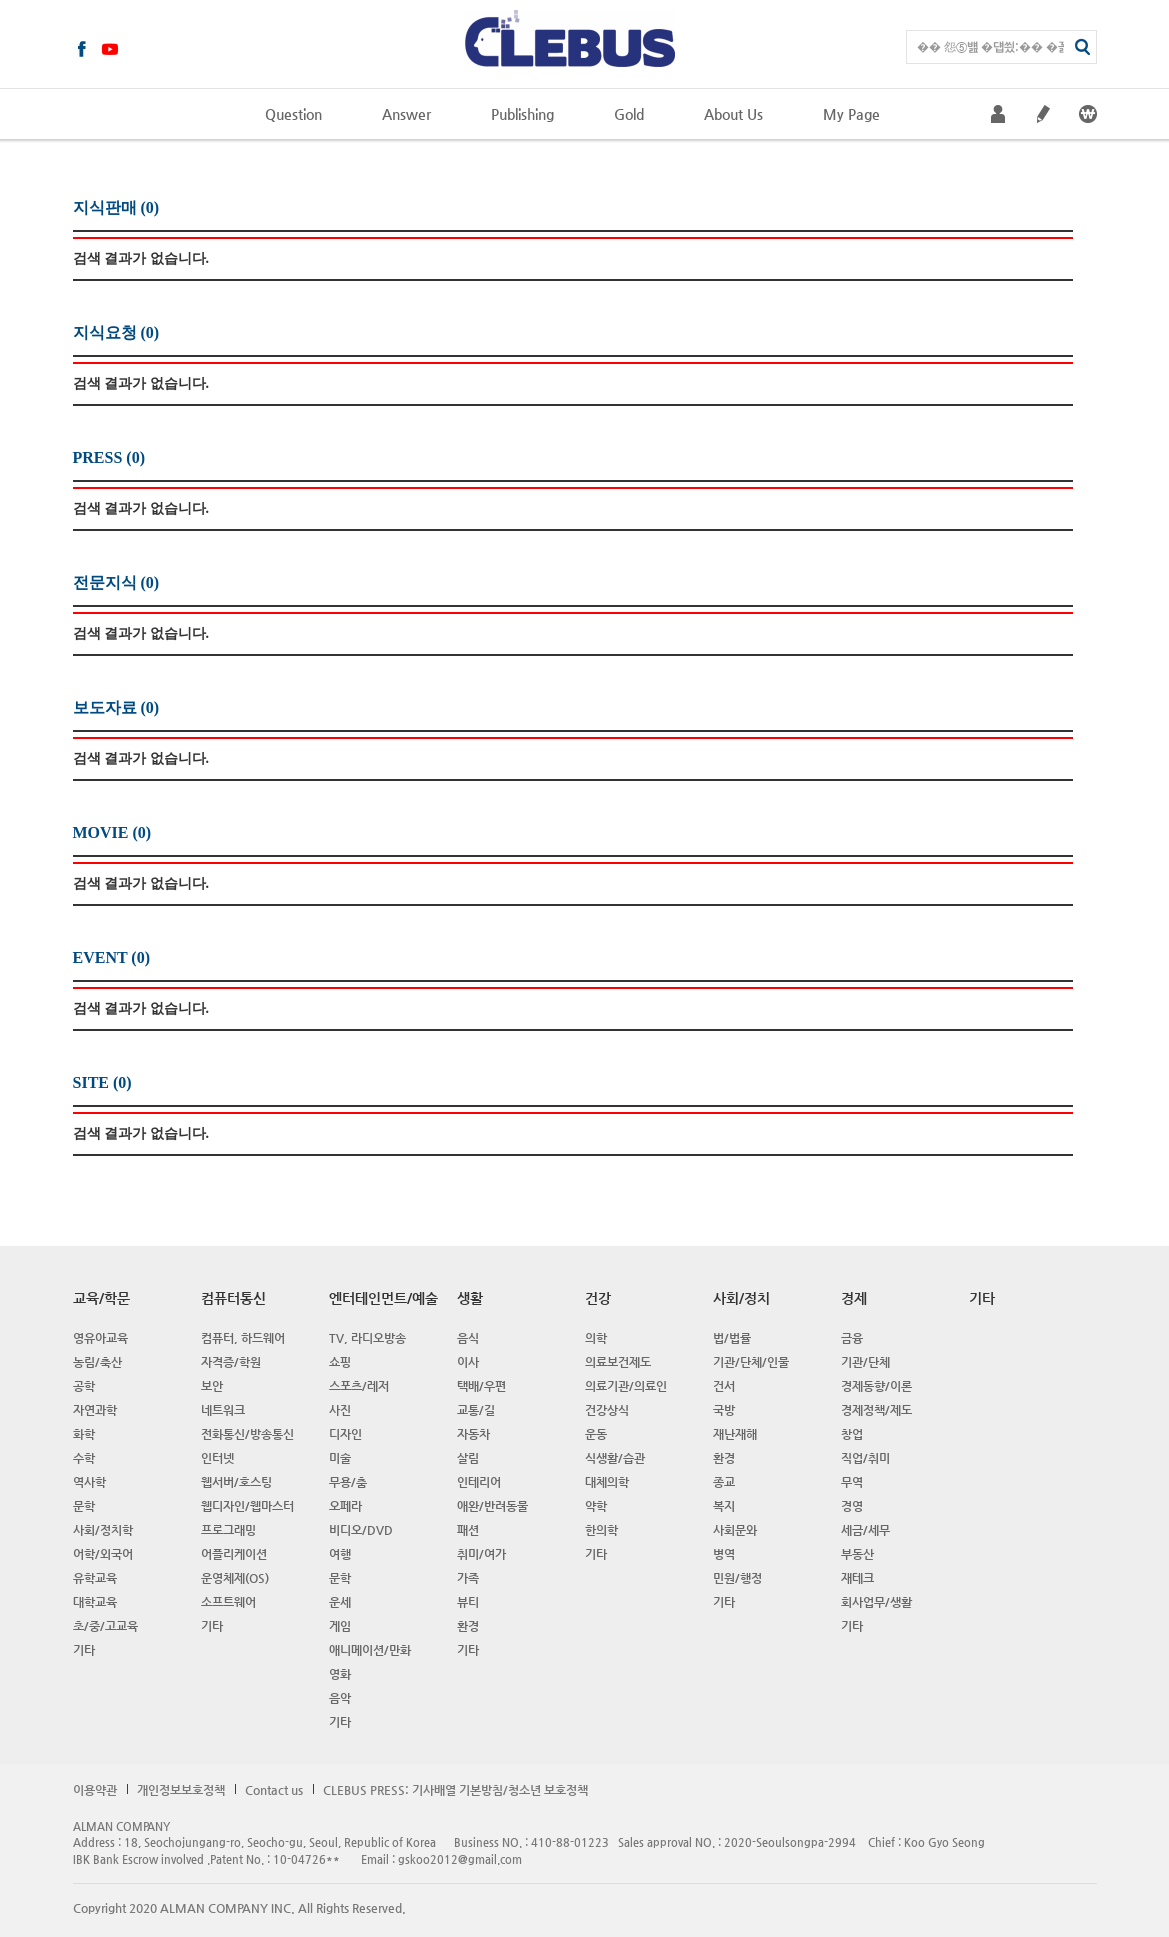 The width and height of the screenshot is (1169, 1937). I want to click on 복지, so click(724, 1506).